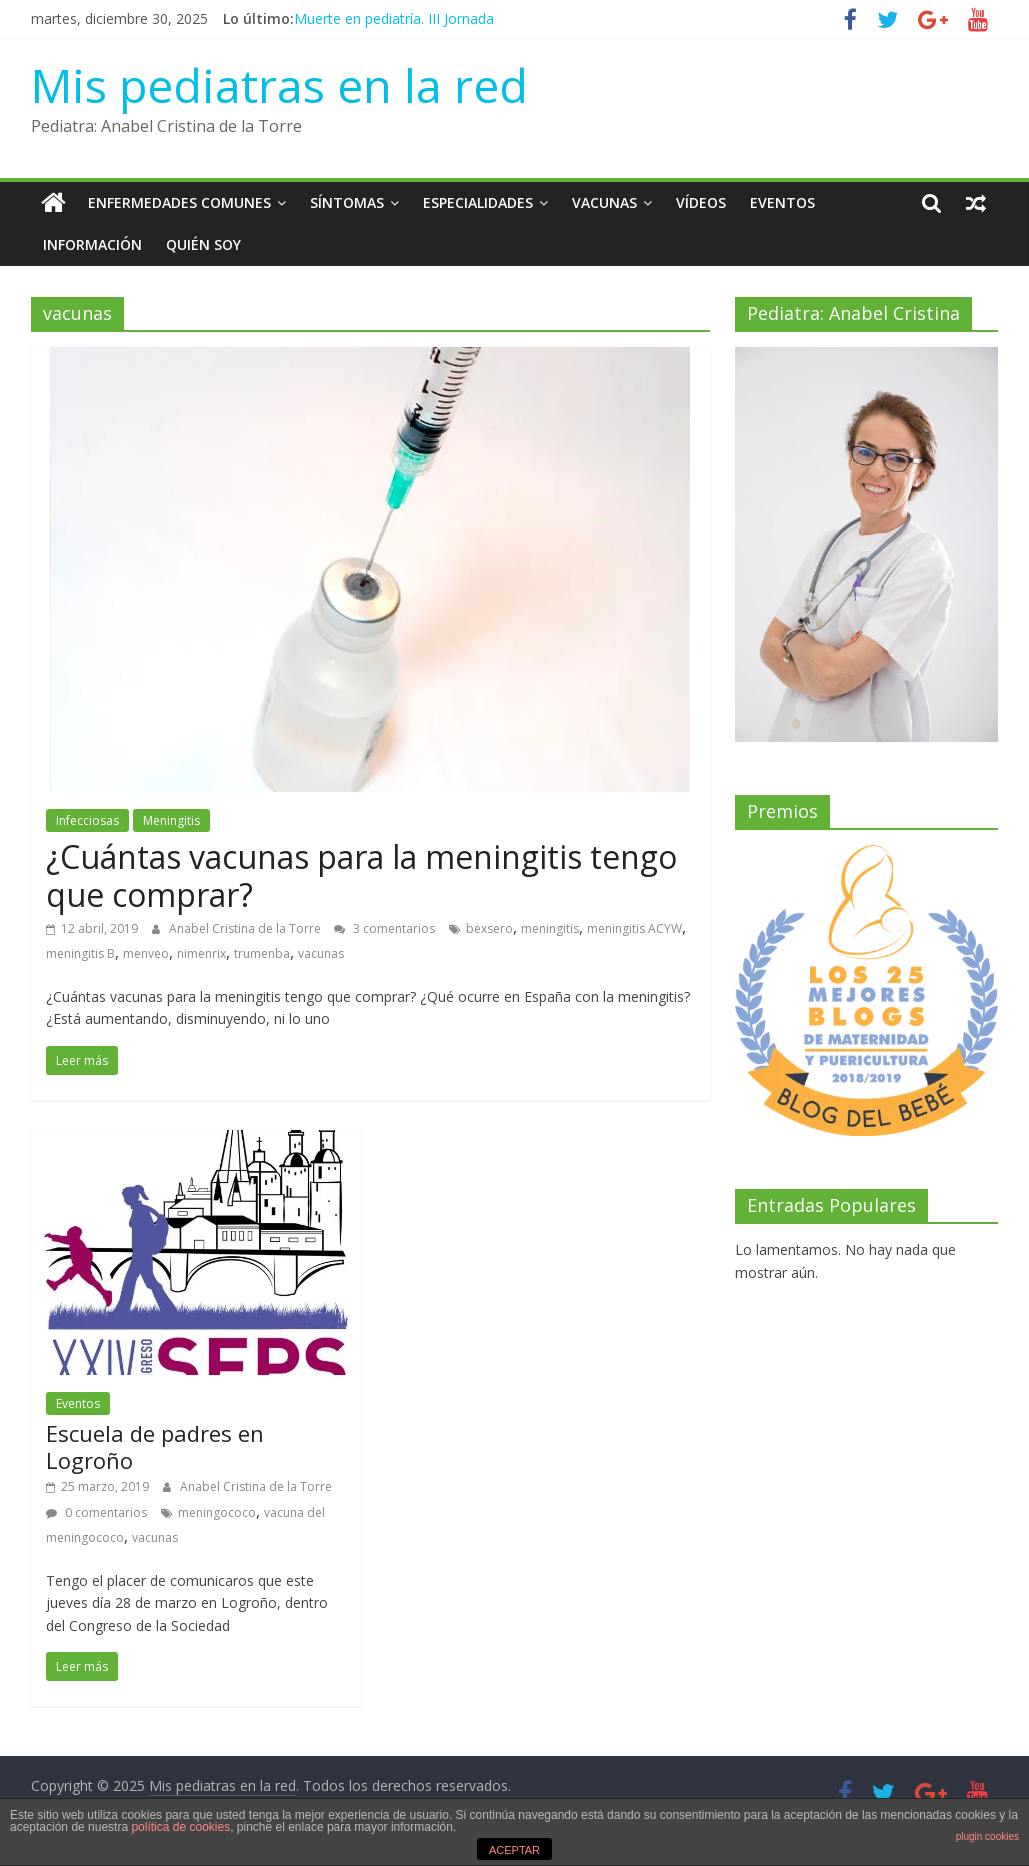 Image resolution: width=1029 pixels, height=1866 pixels. What do you see at coordinates (604, 202) in the screenshot?
I see `Vacunas` at bounding box center [604, 202].